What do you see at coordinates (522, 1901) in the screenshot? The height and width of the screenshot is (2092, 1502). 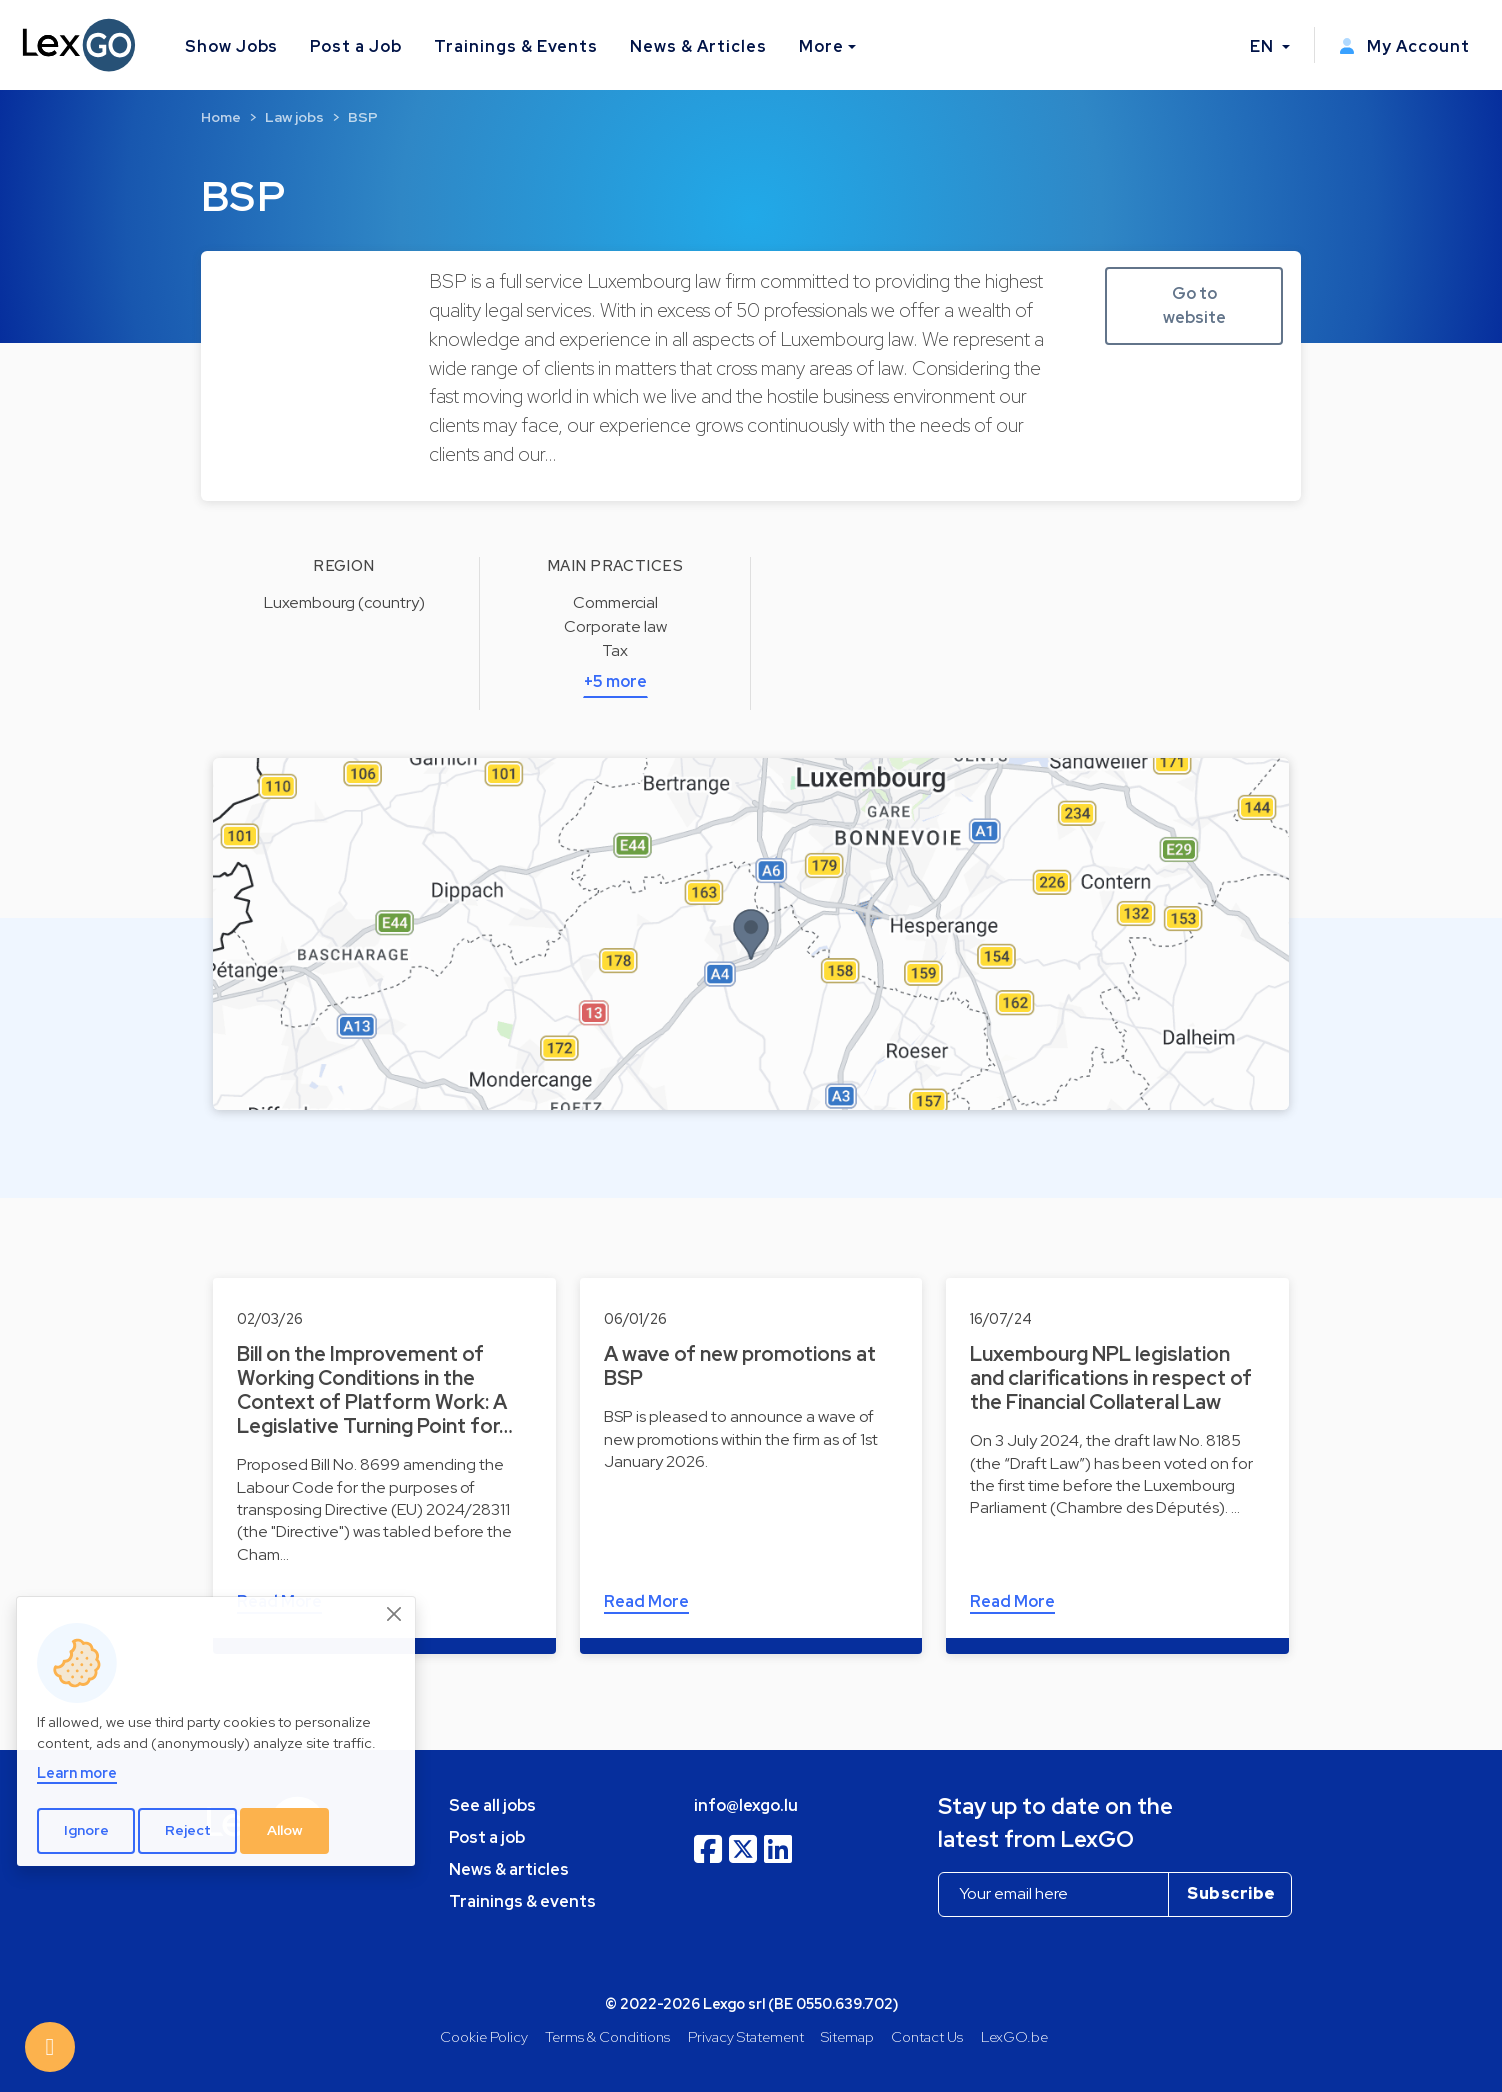 I see `Trainings & events` at bounding box center [522, 1901].